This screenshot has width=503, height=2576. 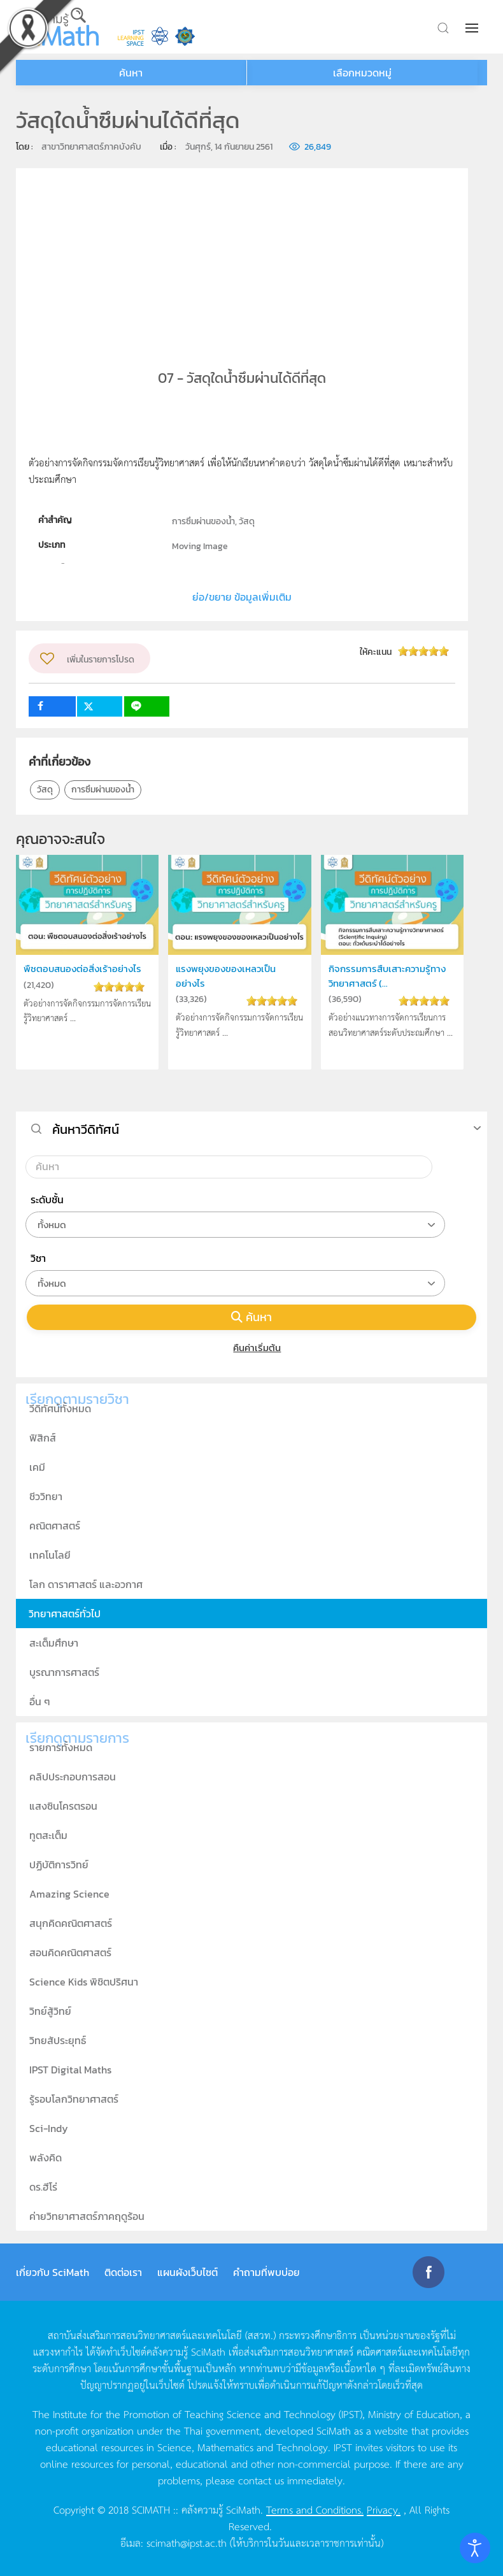 What do you see at coordinates (70, 1952) in the screenshot?
I see `สอนคิดคณิตศาสตร์` at bounding box center [70, 1952].